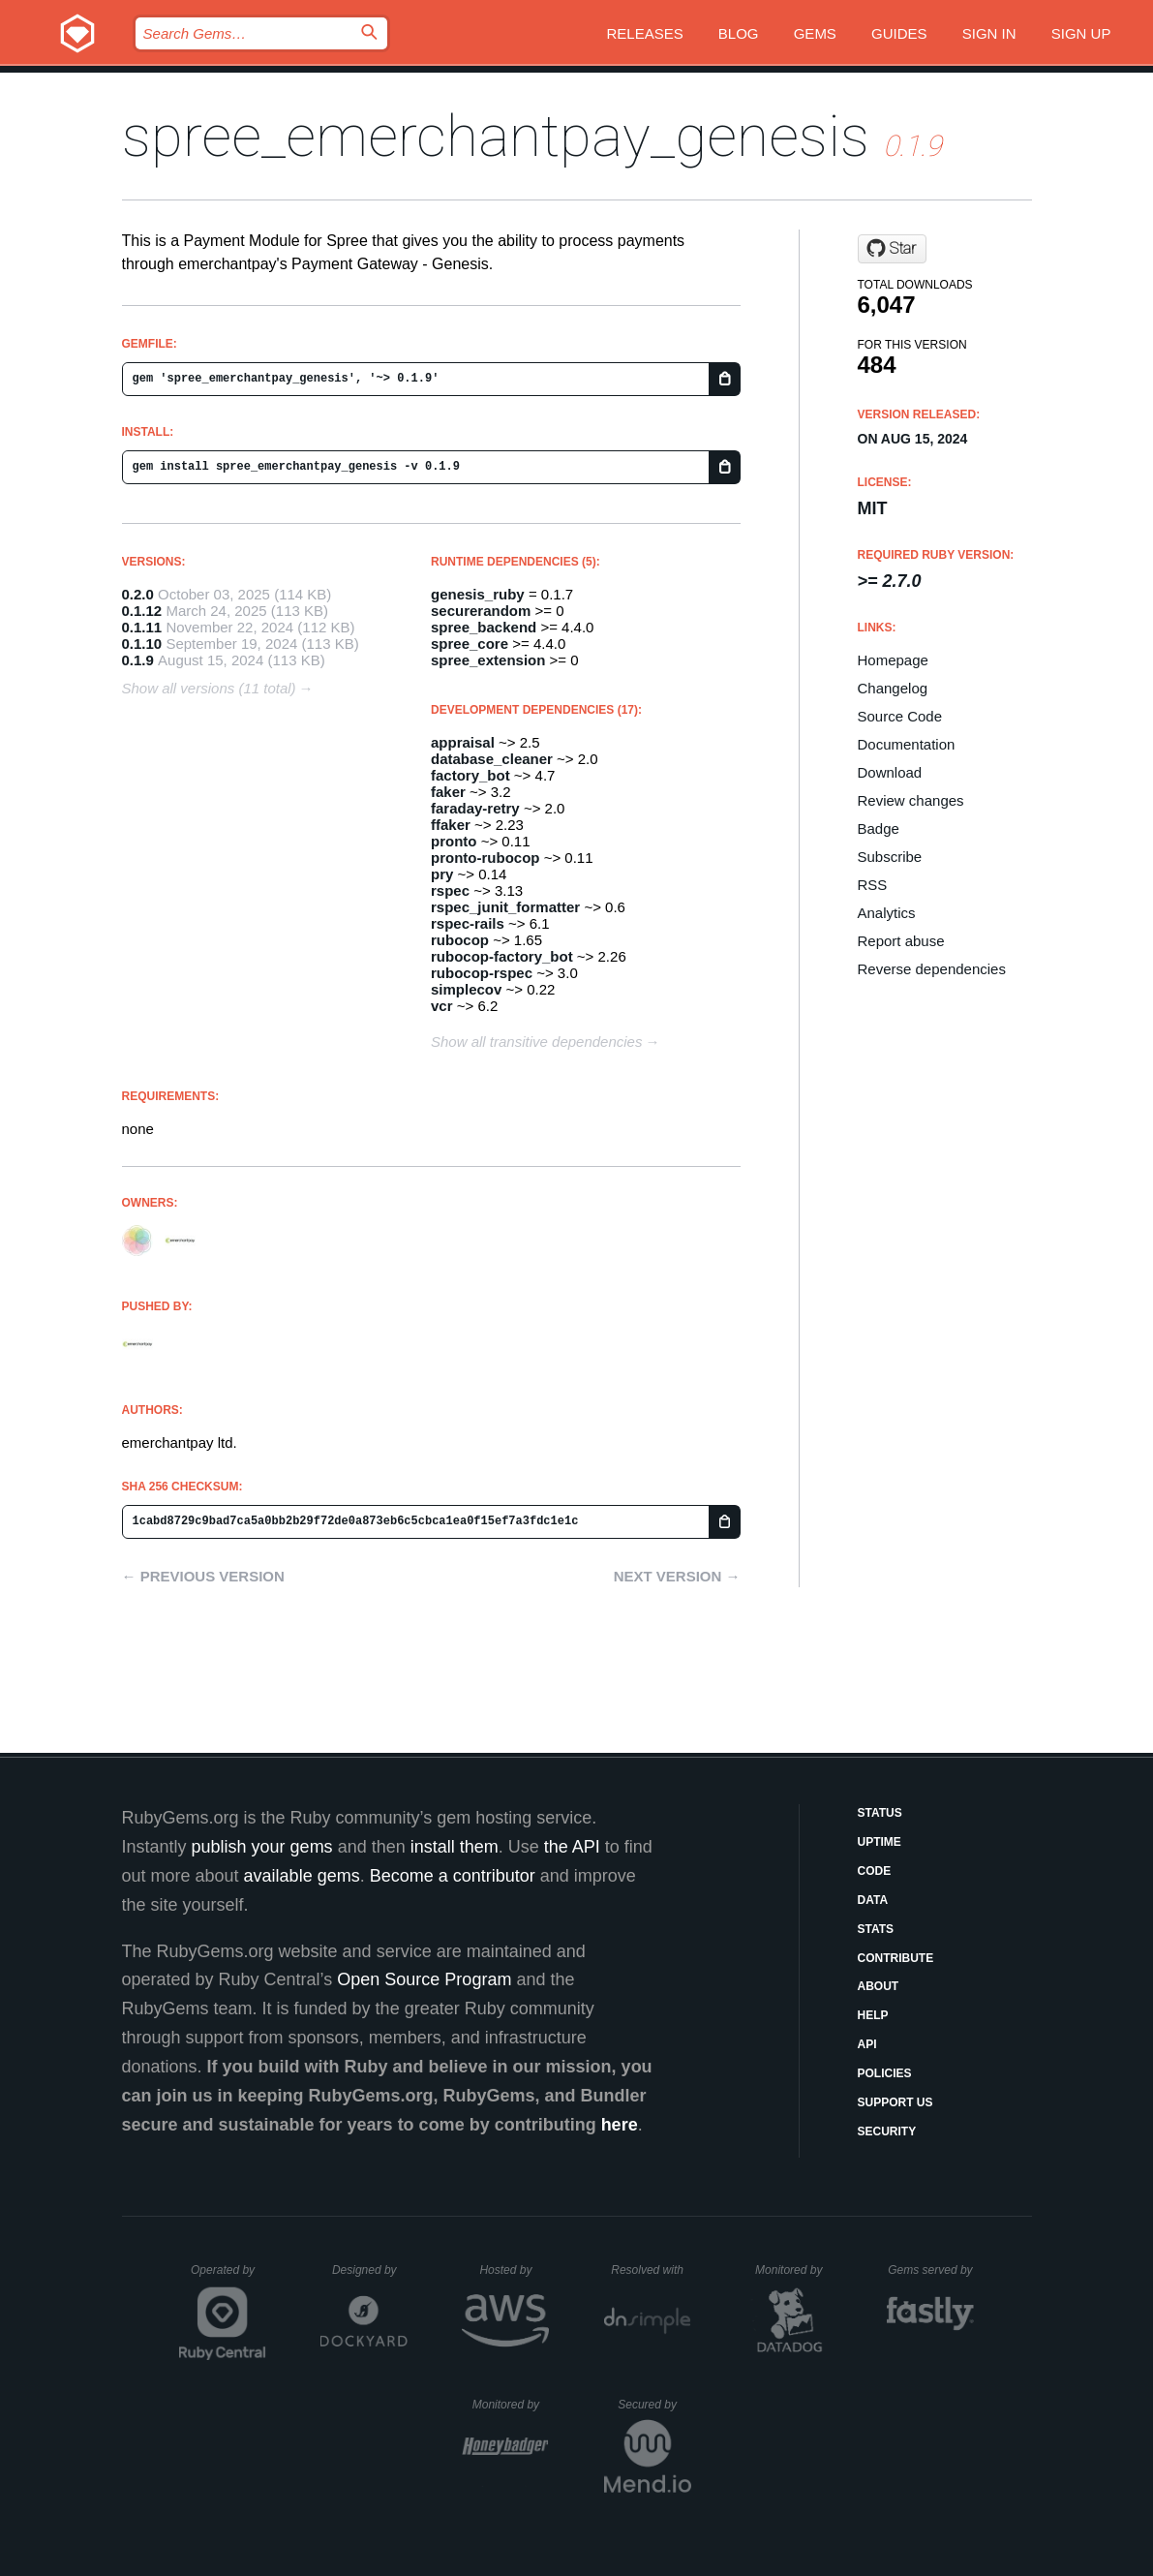  I want to click on Help, so click(873, 2015).